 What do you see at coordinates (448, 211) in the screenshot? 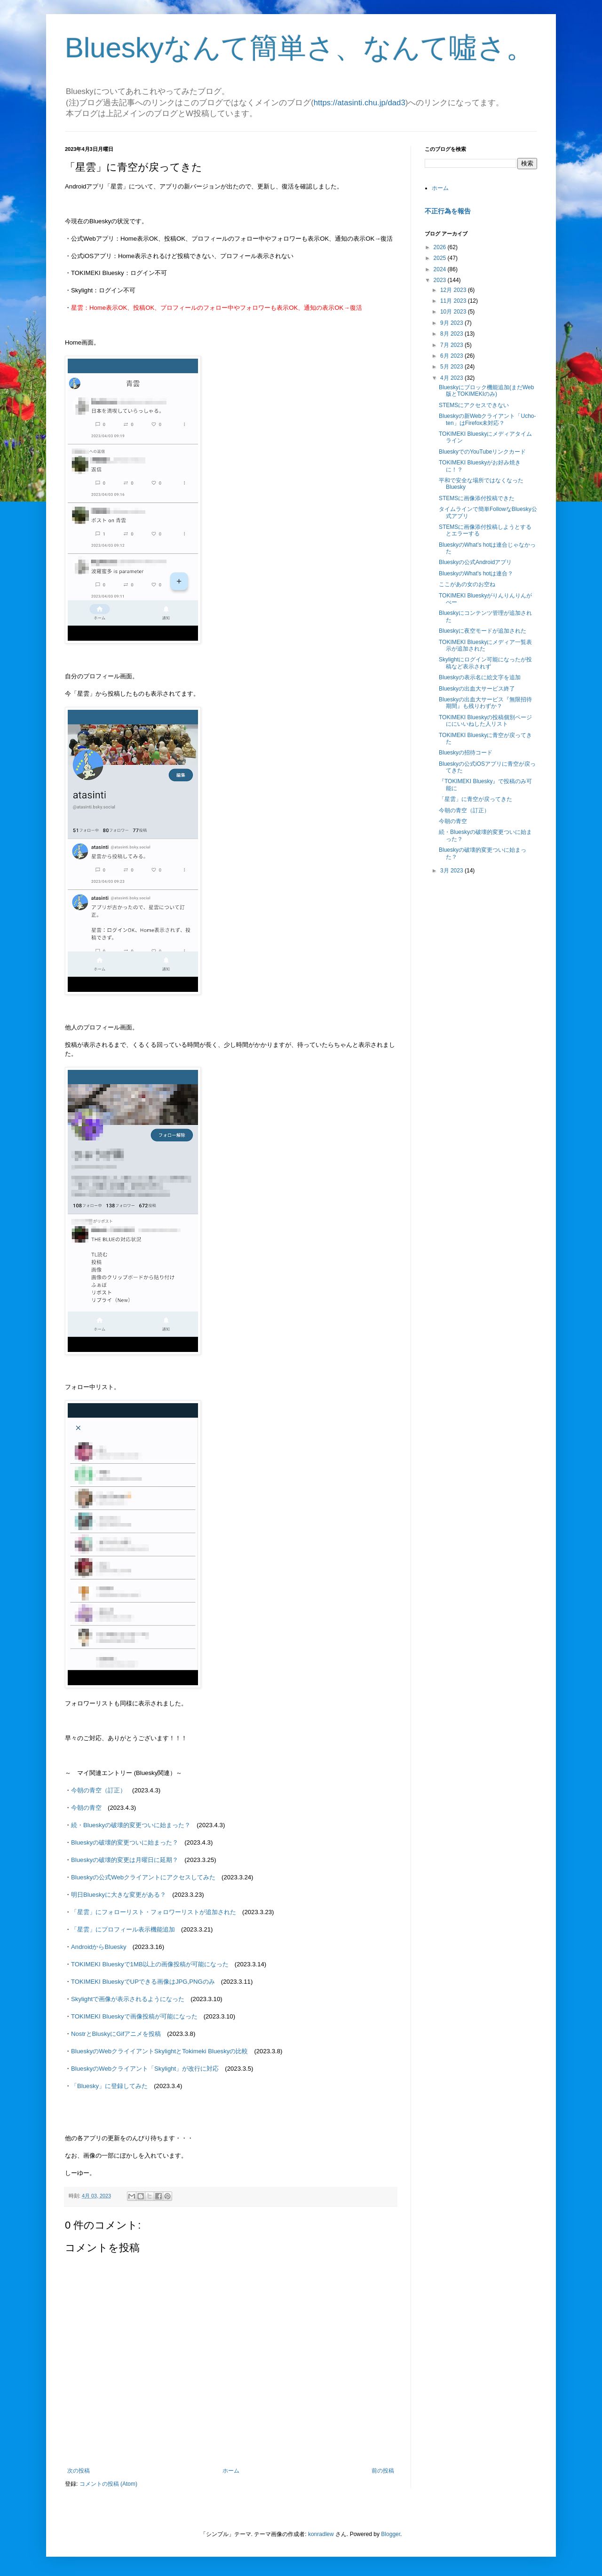
I see `不正行為を報告` at bounding box center [448, 211].